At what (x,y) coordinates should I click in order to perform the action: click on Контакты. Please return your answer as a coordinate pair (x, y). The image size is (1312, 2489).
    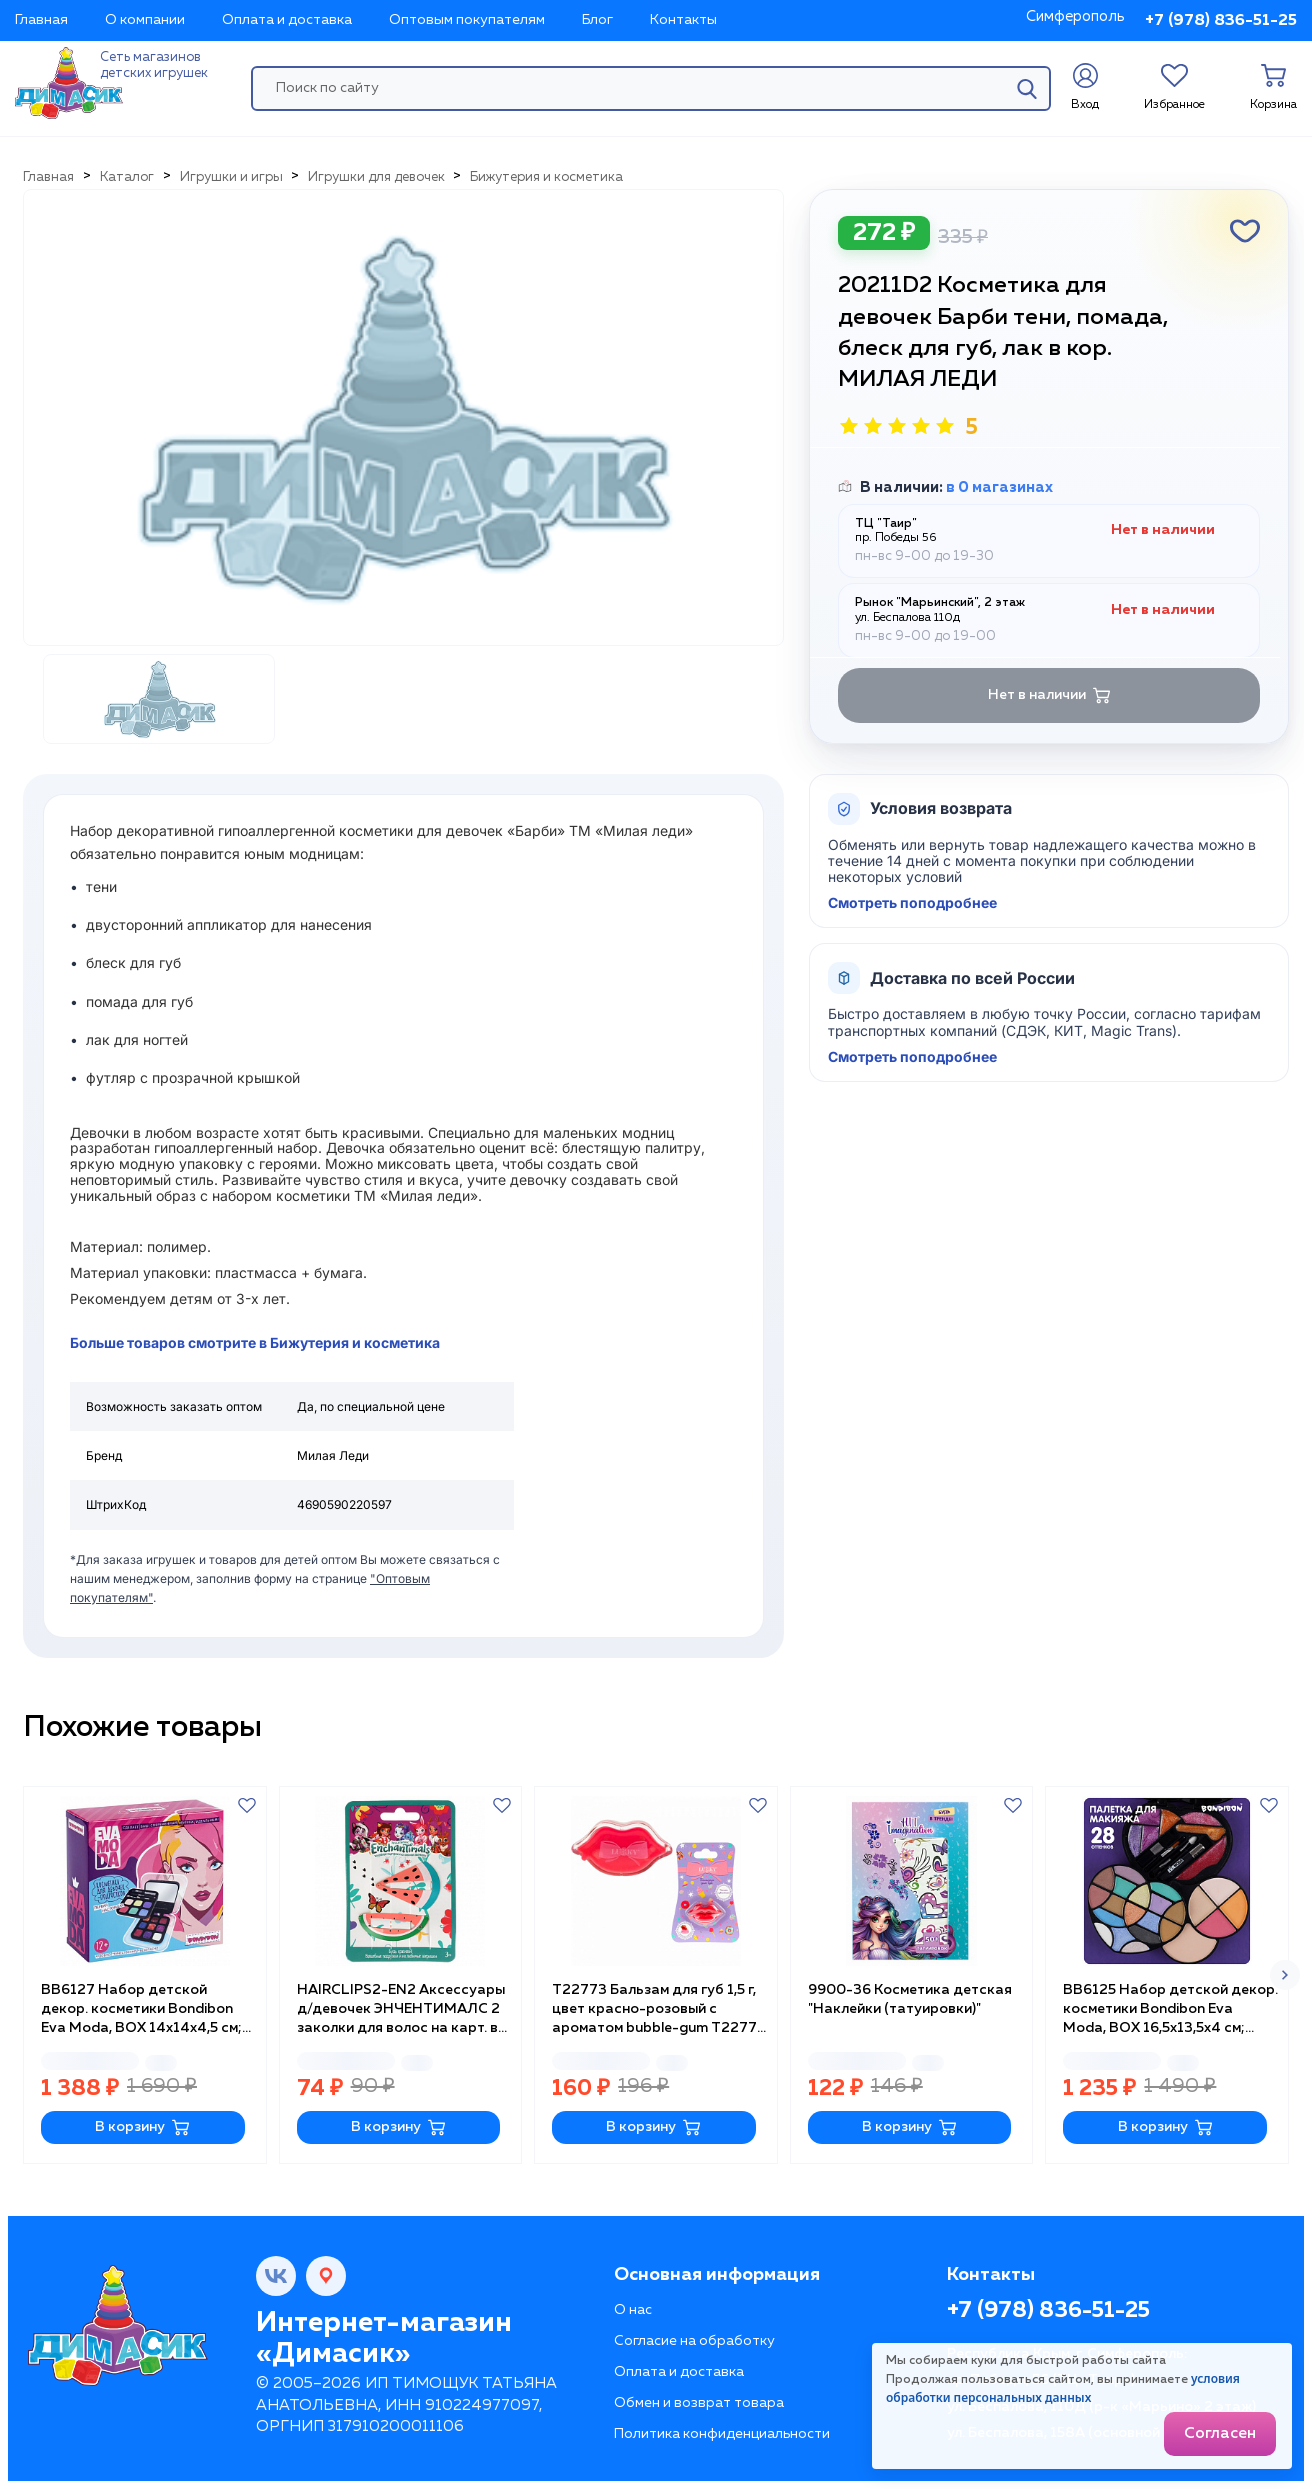
    Looking at the image, I should click on (683, 20).